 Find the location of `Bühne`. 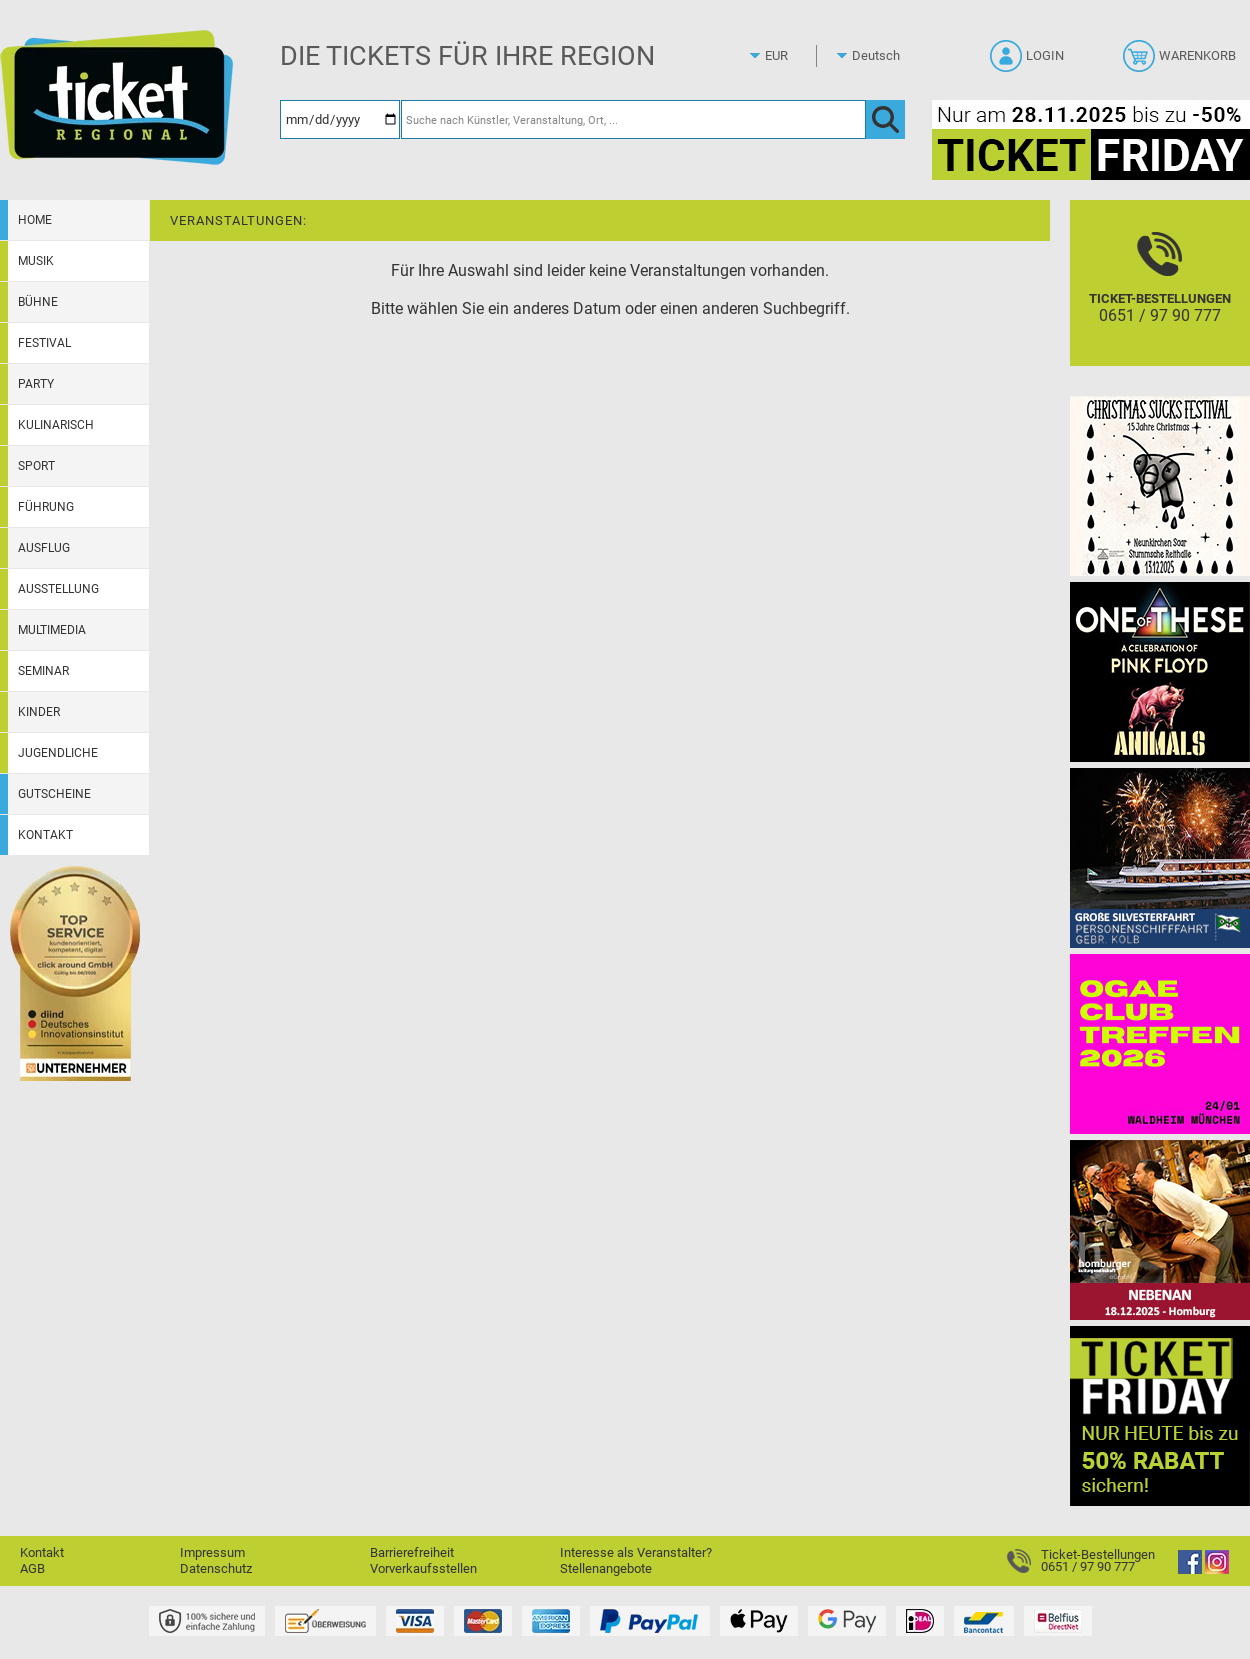

Bühne is located at coordinates (38, 302).